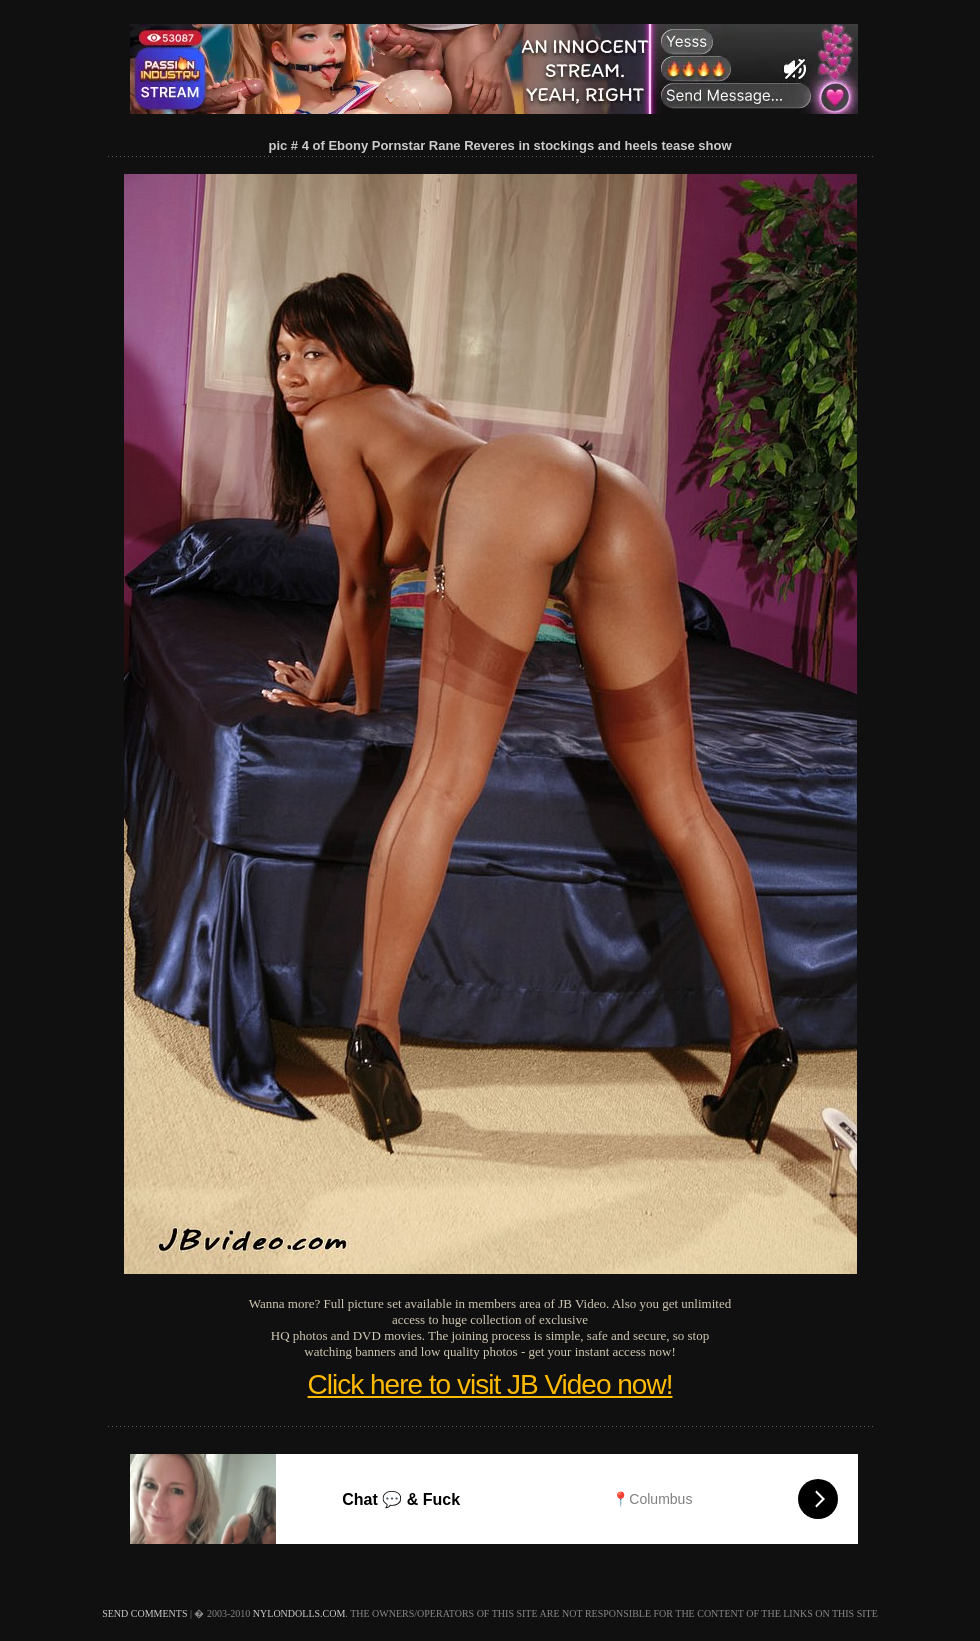 This screenshot has width=980, height=1641. I want to click on Click here to visit JB Video now!, so click(490, 1384).